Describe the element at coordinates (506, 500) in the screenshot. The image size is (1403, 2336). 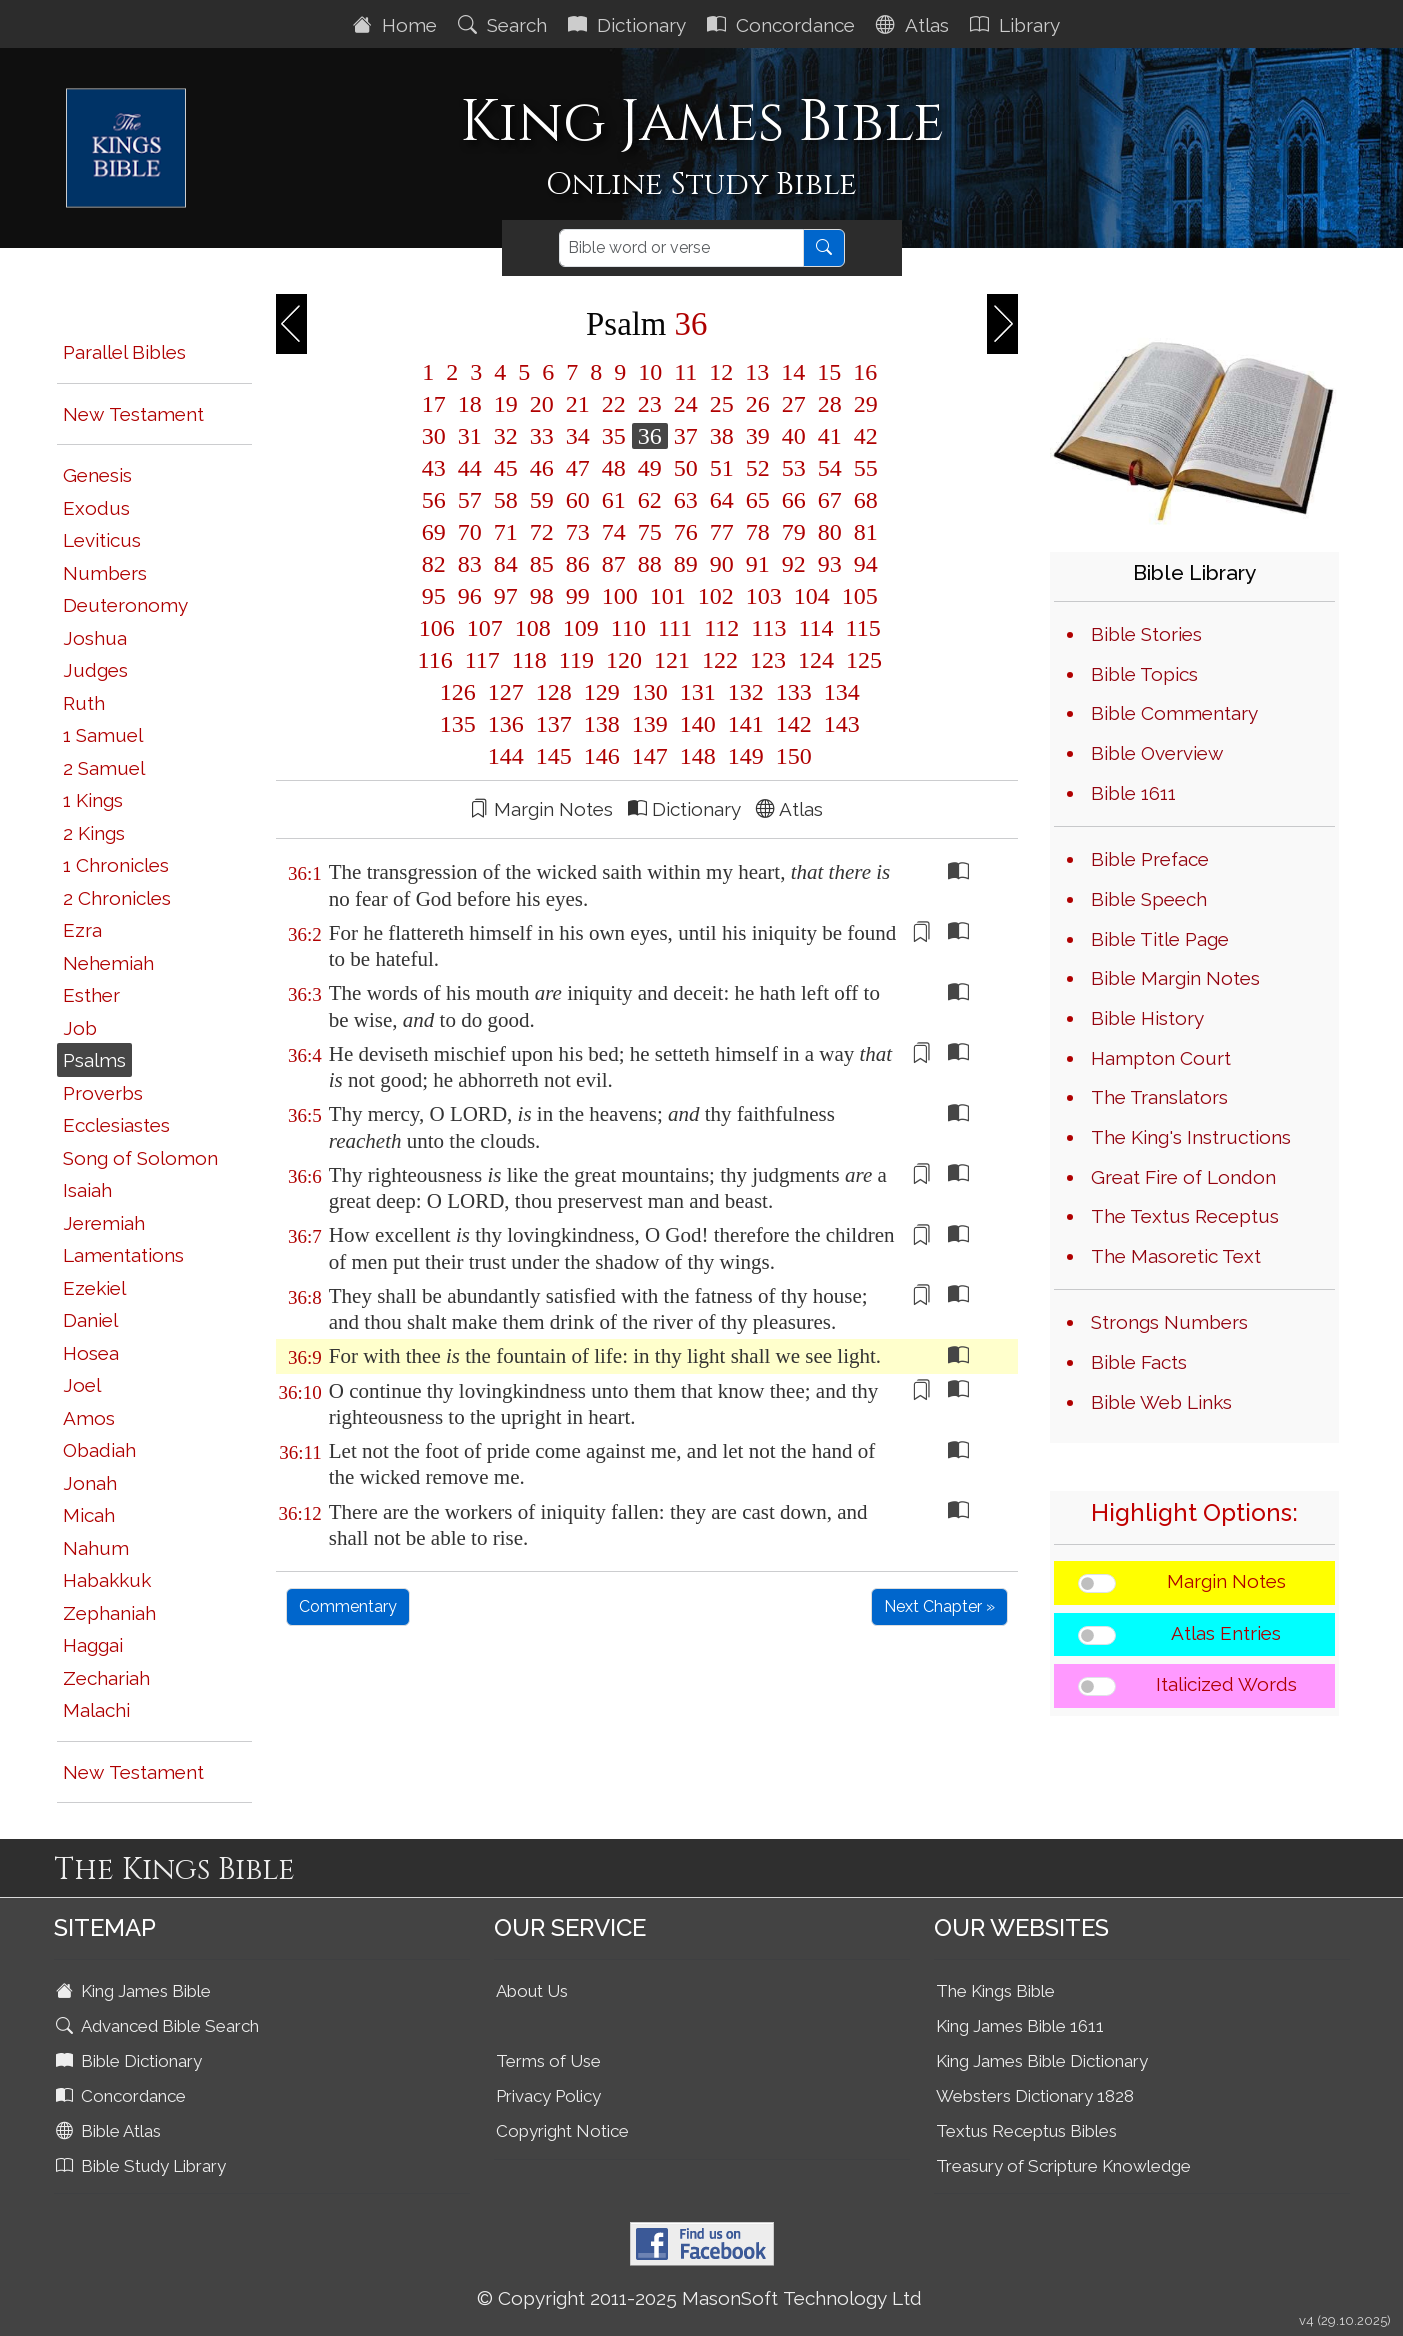
I see `58` at that location.